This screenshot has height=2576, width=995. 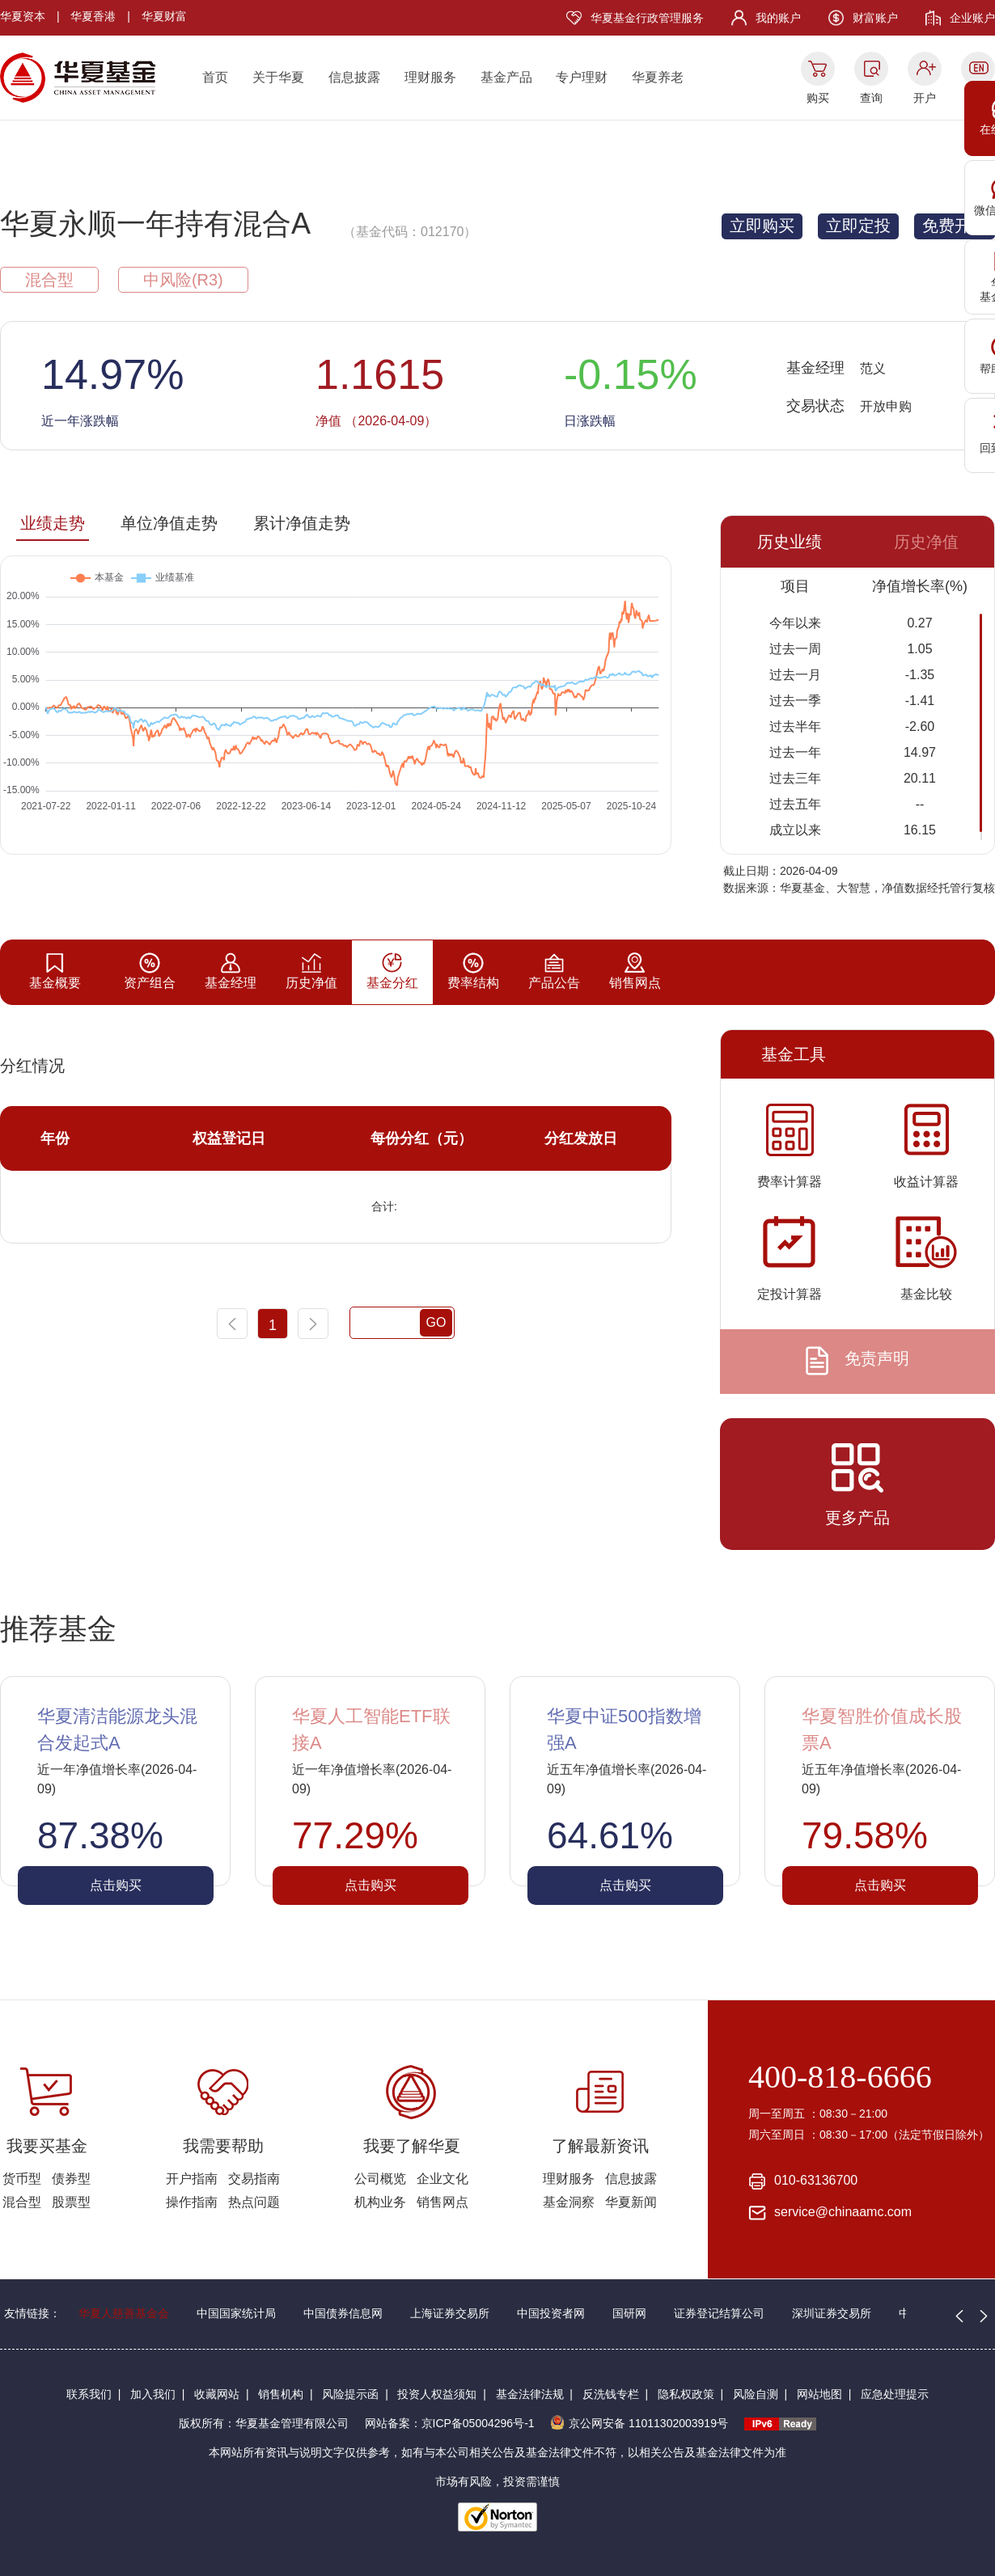 I want to click on 关于华夏, so click(x=278, y=77).